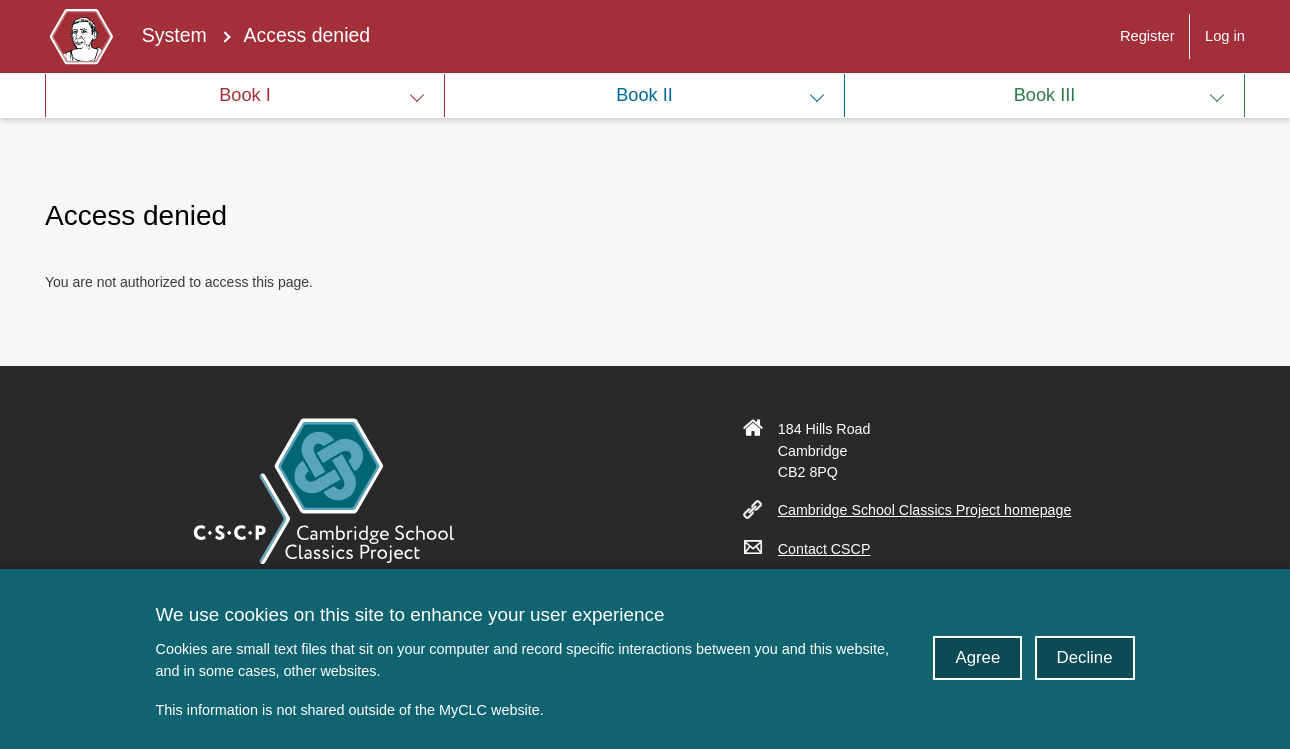 The width and height of the screenshot is (1290, 749). I want to click on Register, so click(1147, 36).